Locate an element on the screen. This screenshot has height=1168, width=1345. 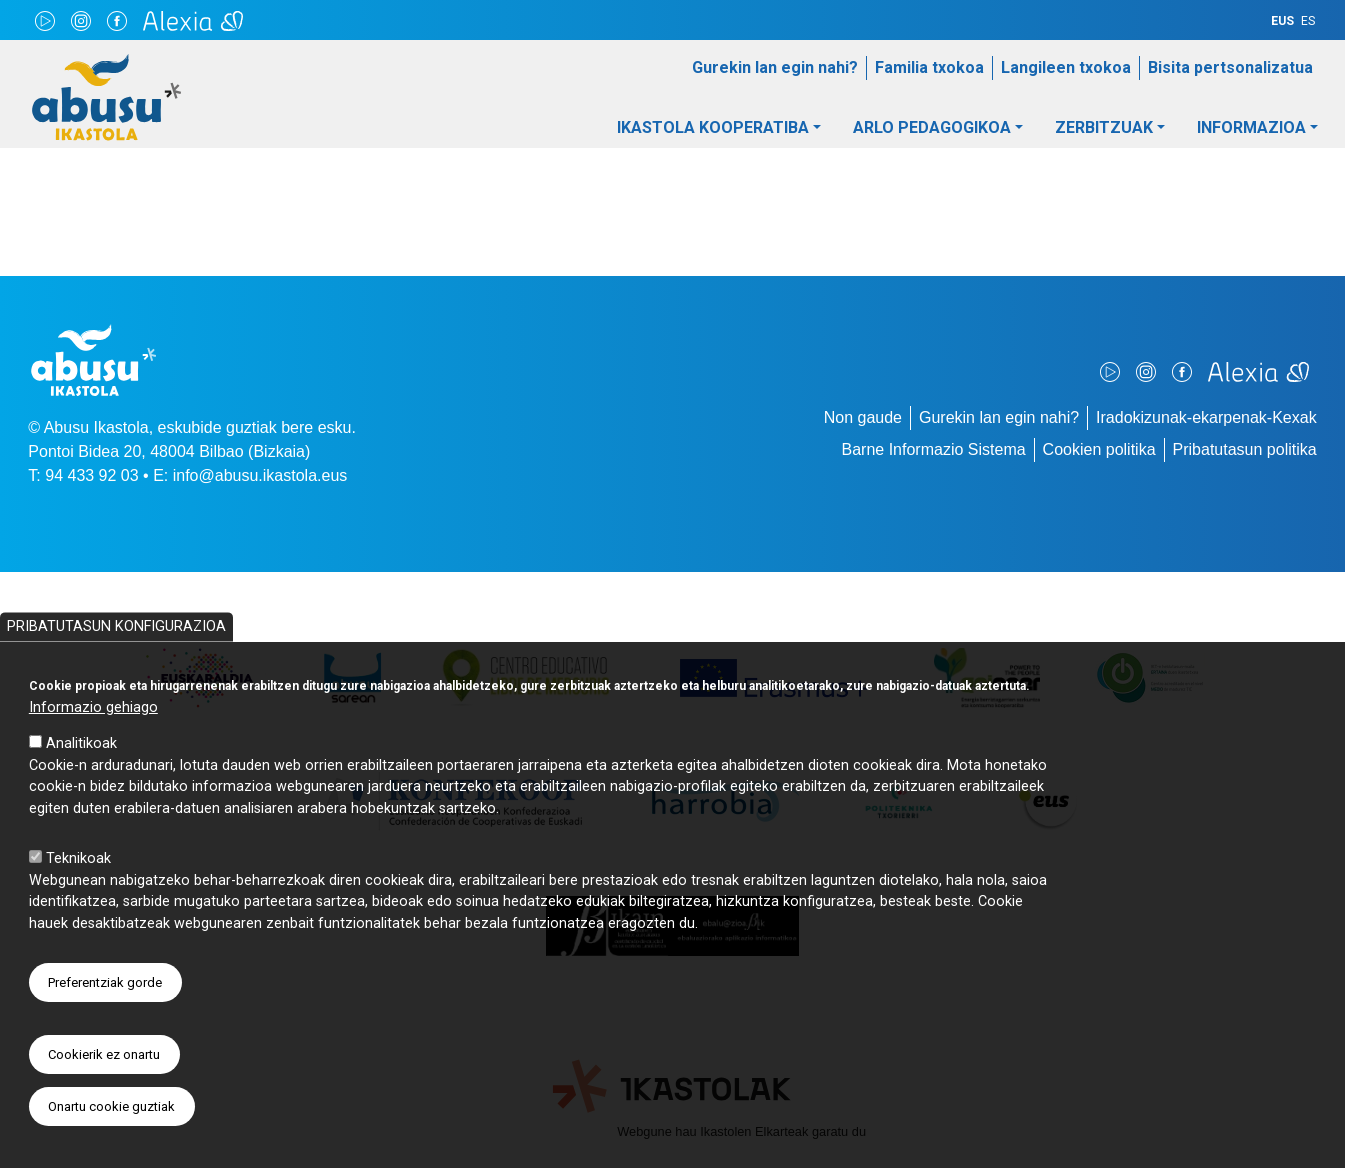
Informazioa is located at coordinates (1251, 127).